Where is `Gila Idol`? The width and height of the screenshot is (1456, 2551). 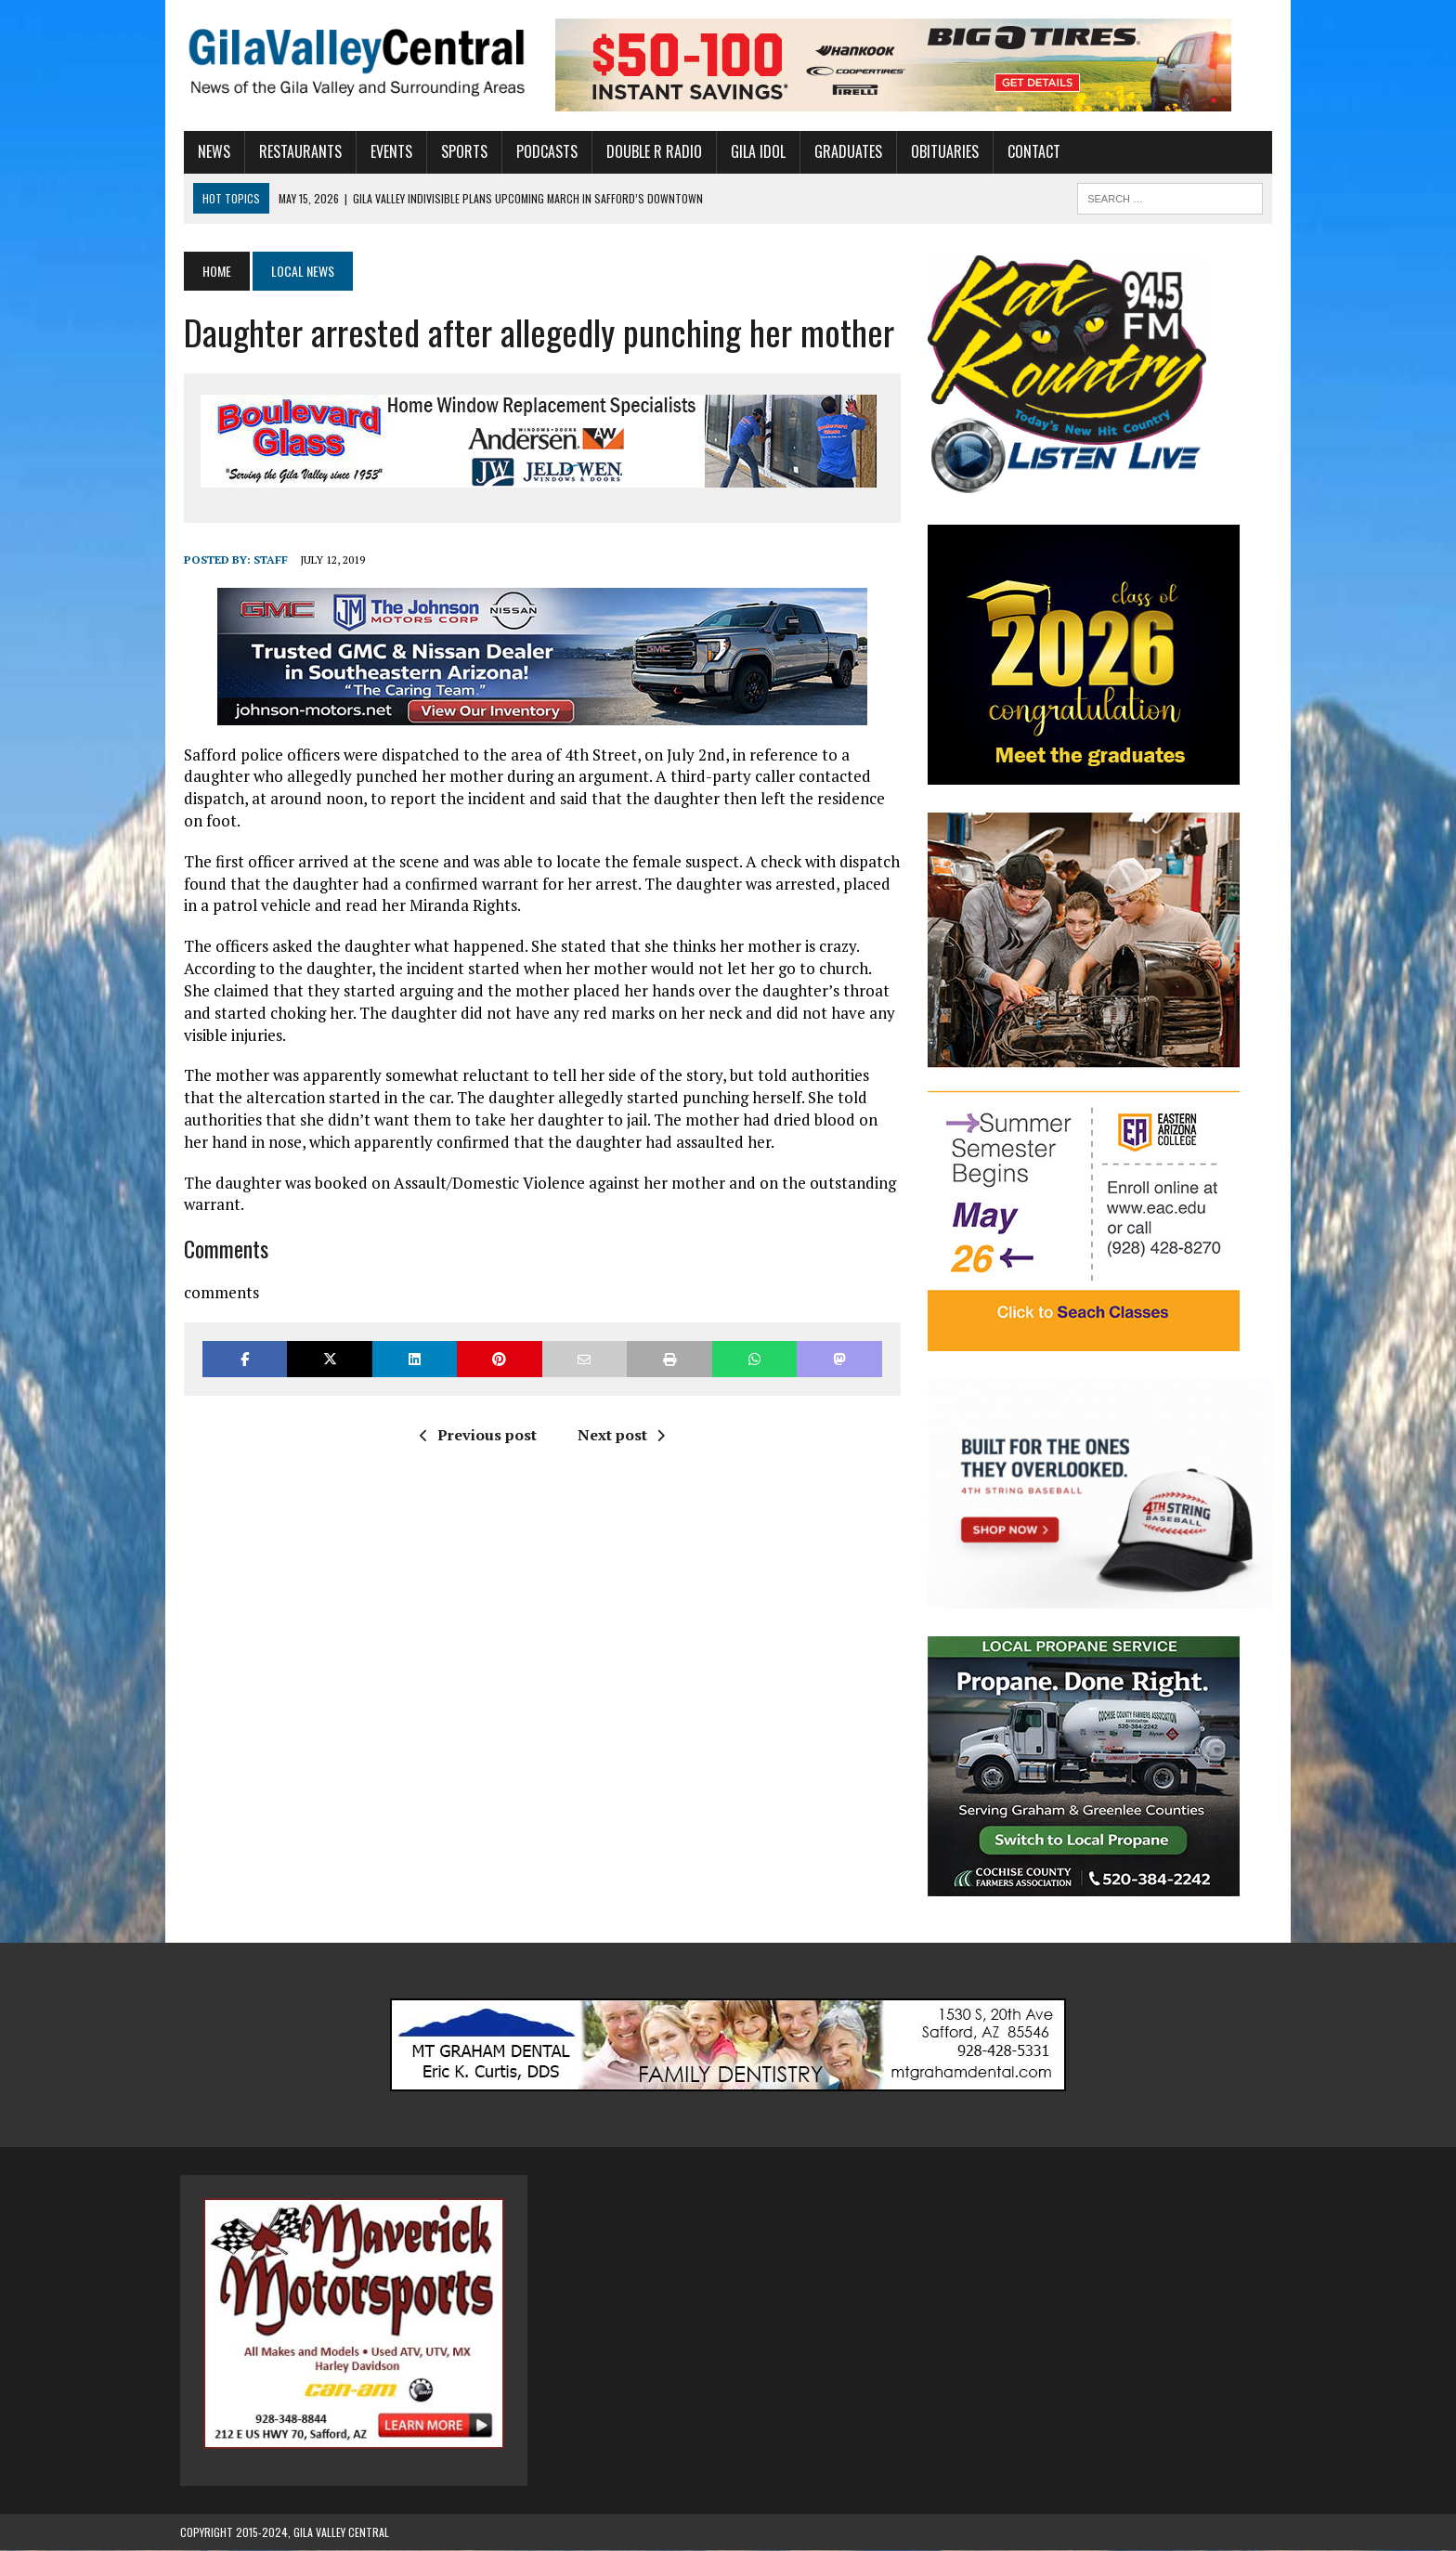
Gila Idol is located at coordinates (754, 151).